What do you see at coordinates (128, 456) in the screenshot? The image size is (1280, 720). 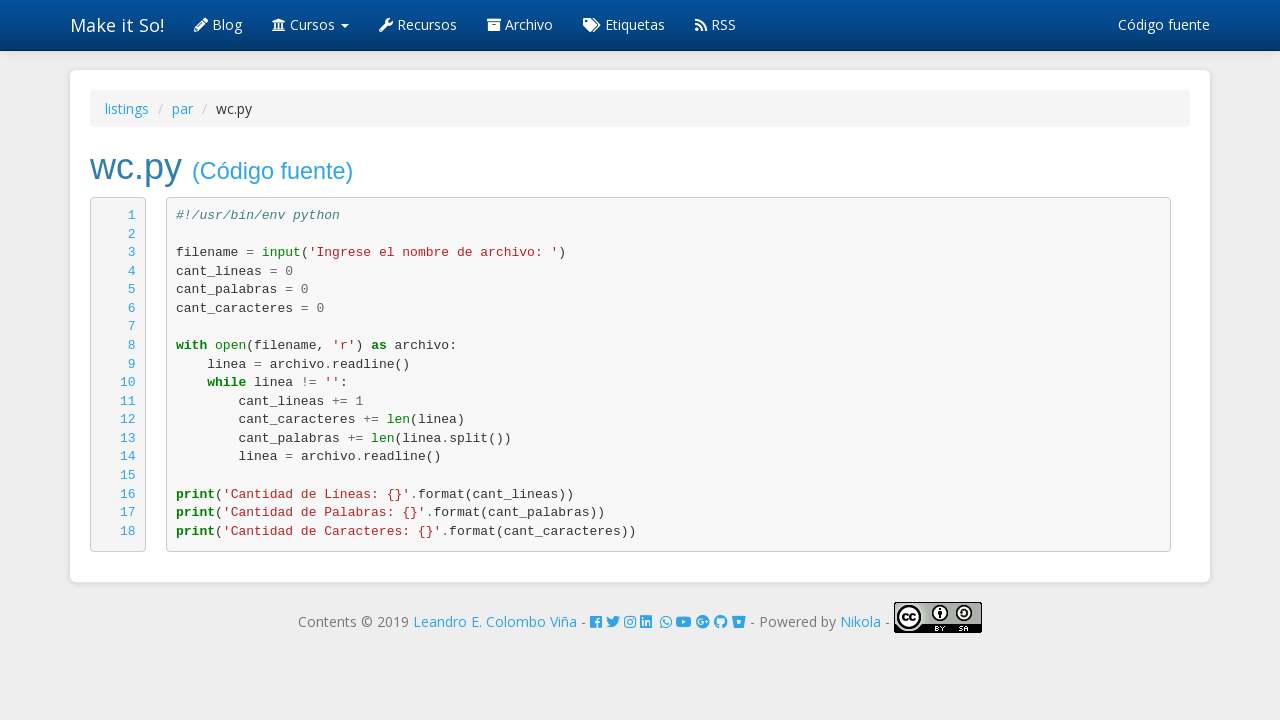 I see `14` at bounding box center [128, 456].